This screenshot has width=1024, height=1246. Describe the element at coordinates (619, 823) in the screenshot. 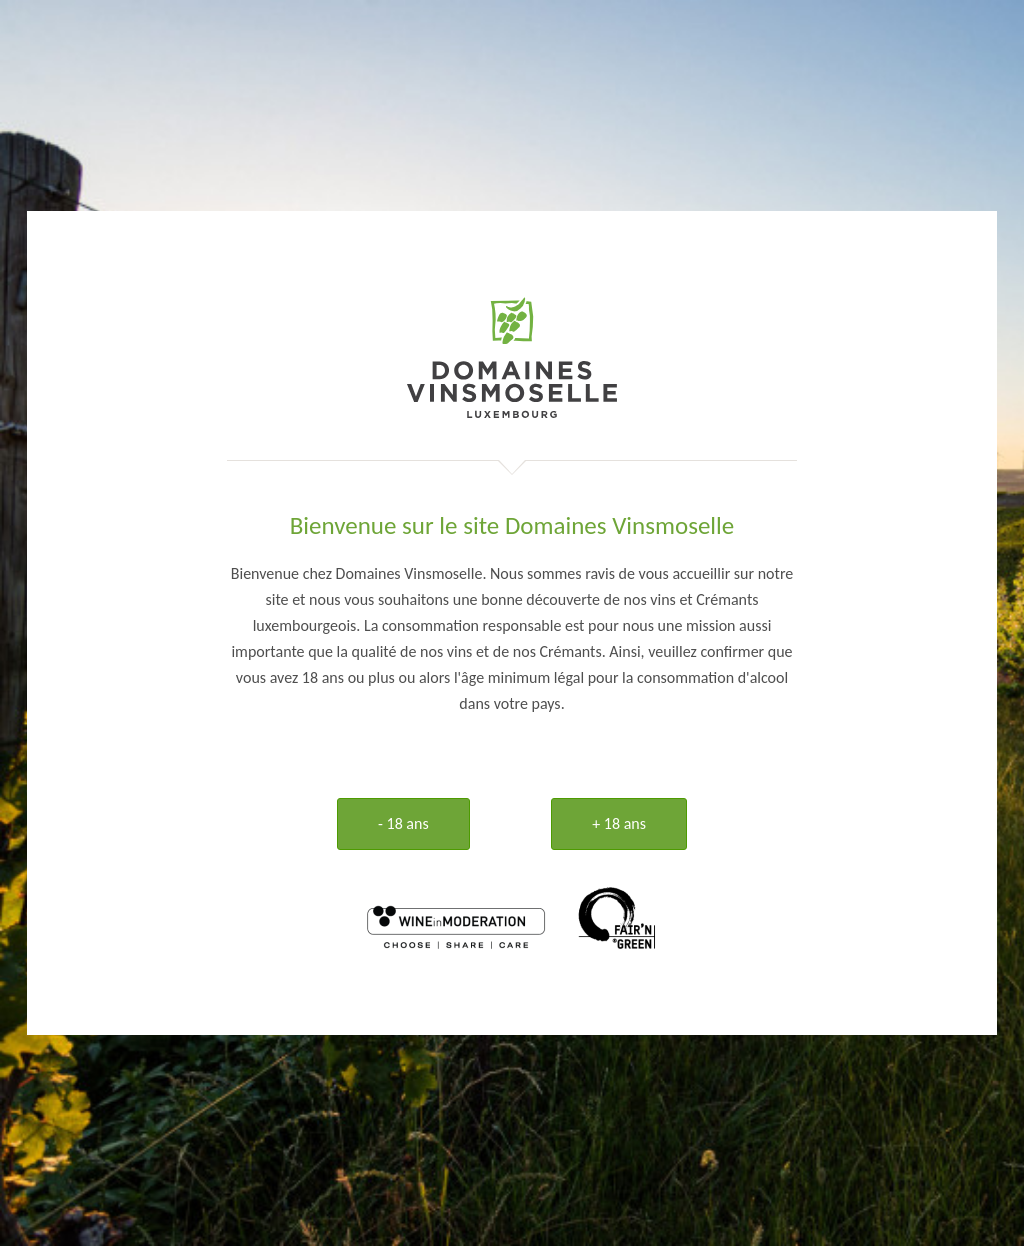

I see `+ 18` at that location.